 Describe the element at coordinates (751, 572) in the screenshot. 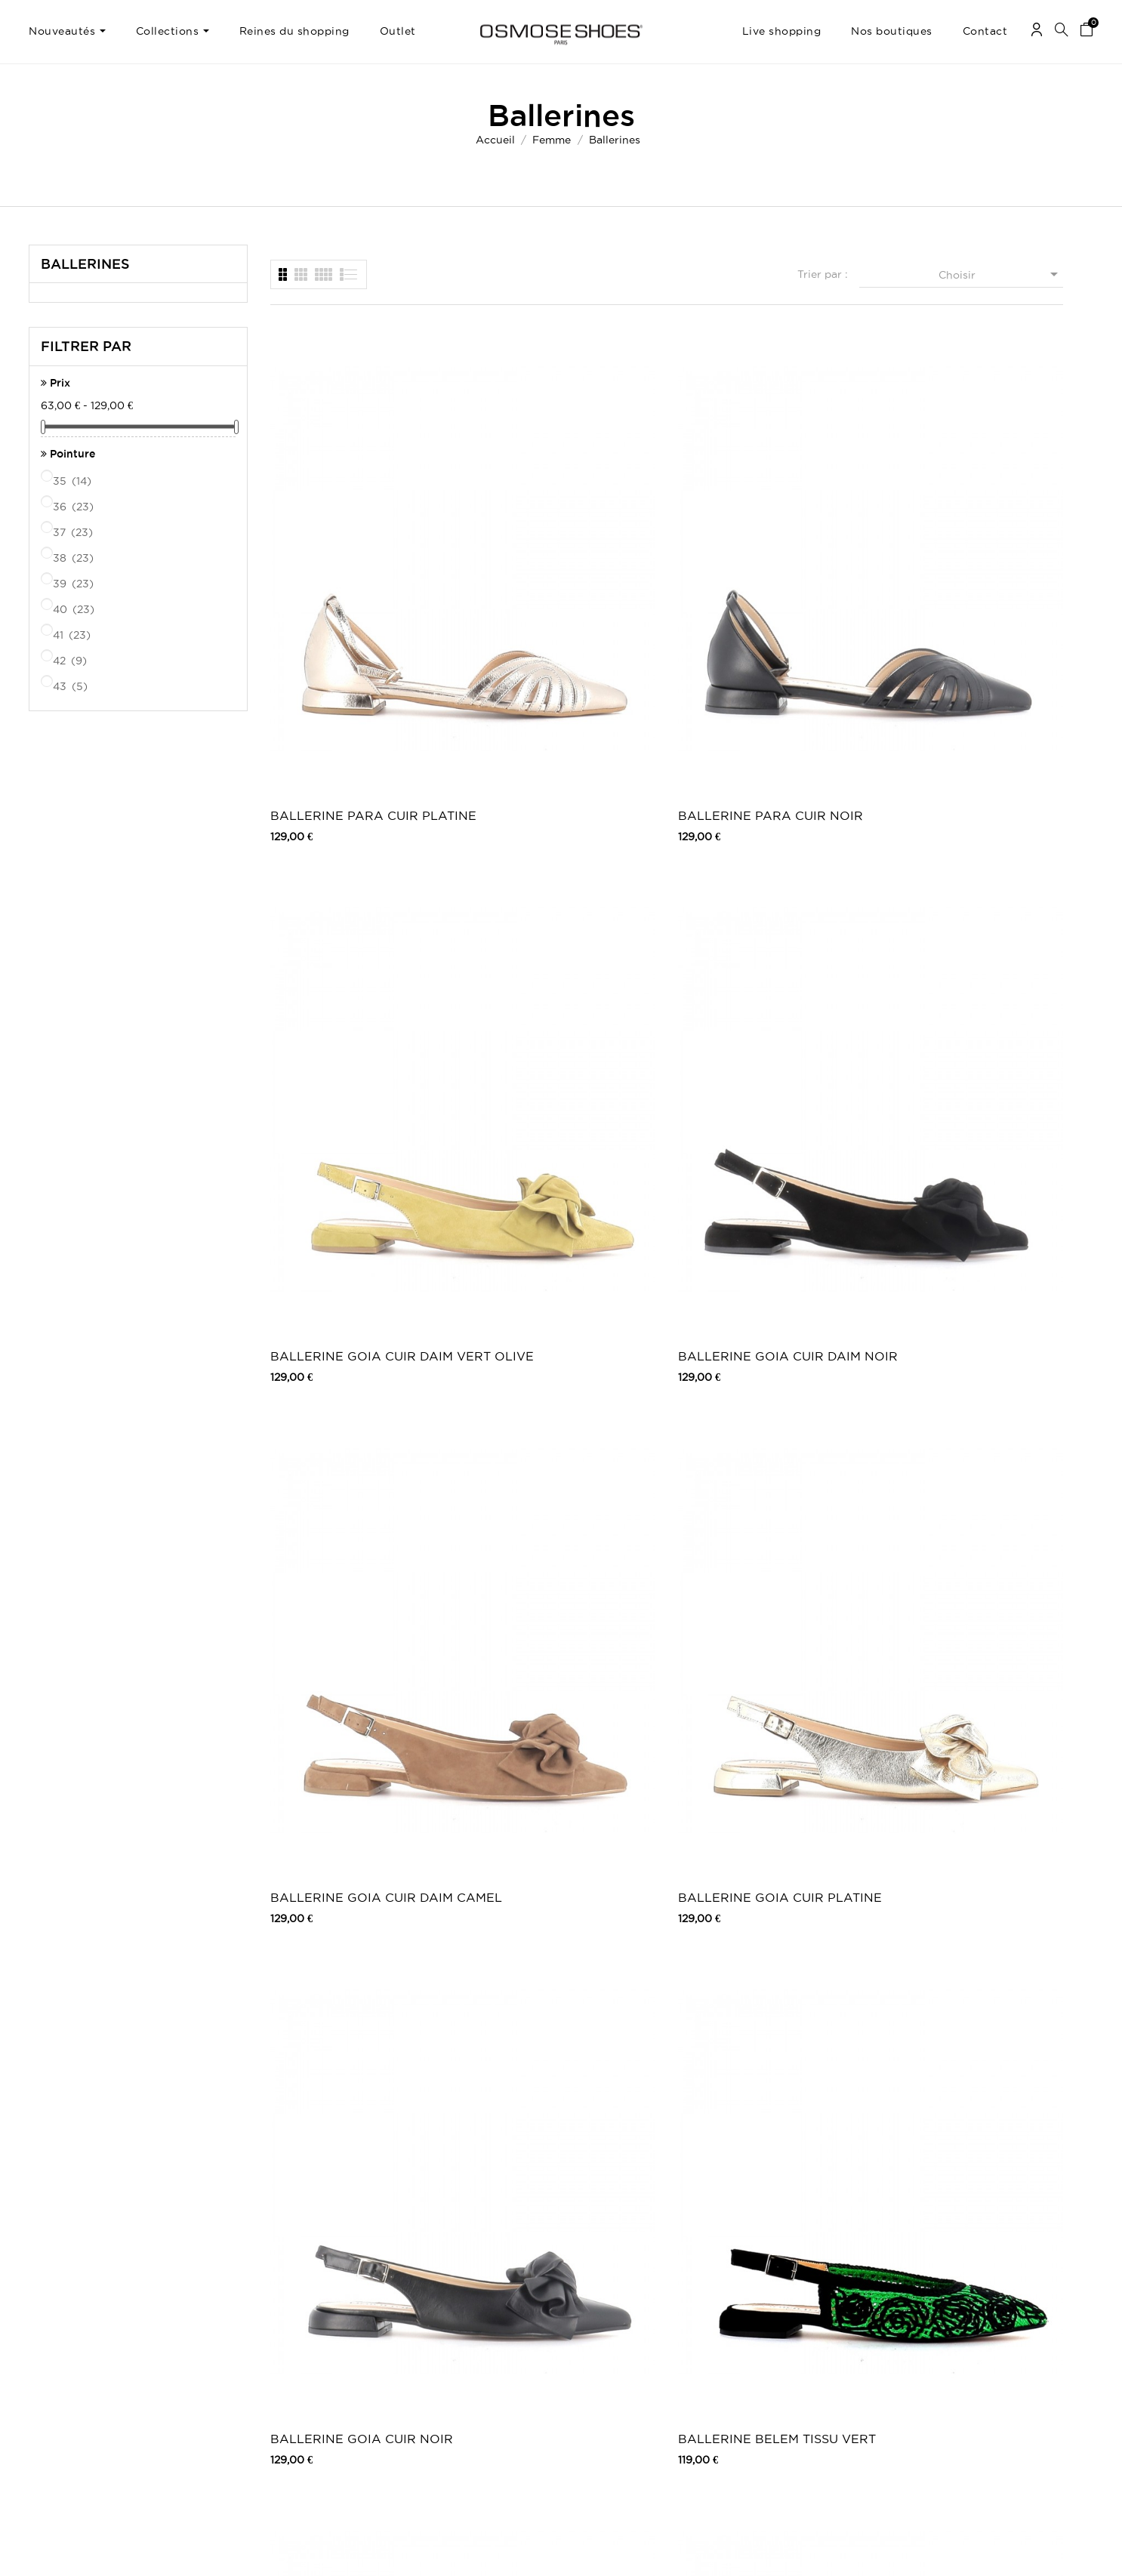

I see `BALLERINE GOIA CUIR DAIM VERT OLIVE` at that location.